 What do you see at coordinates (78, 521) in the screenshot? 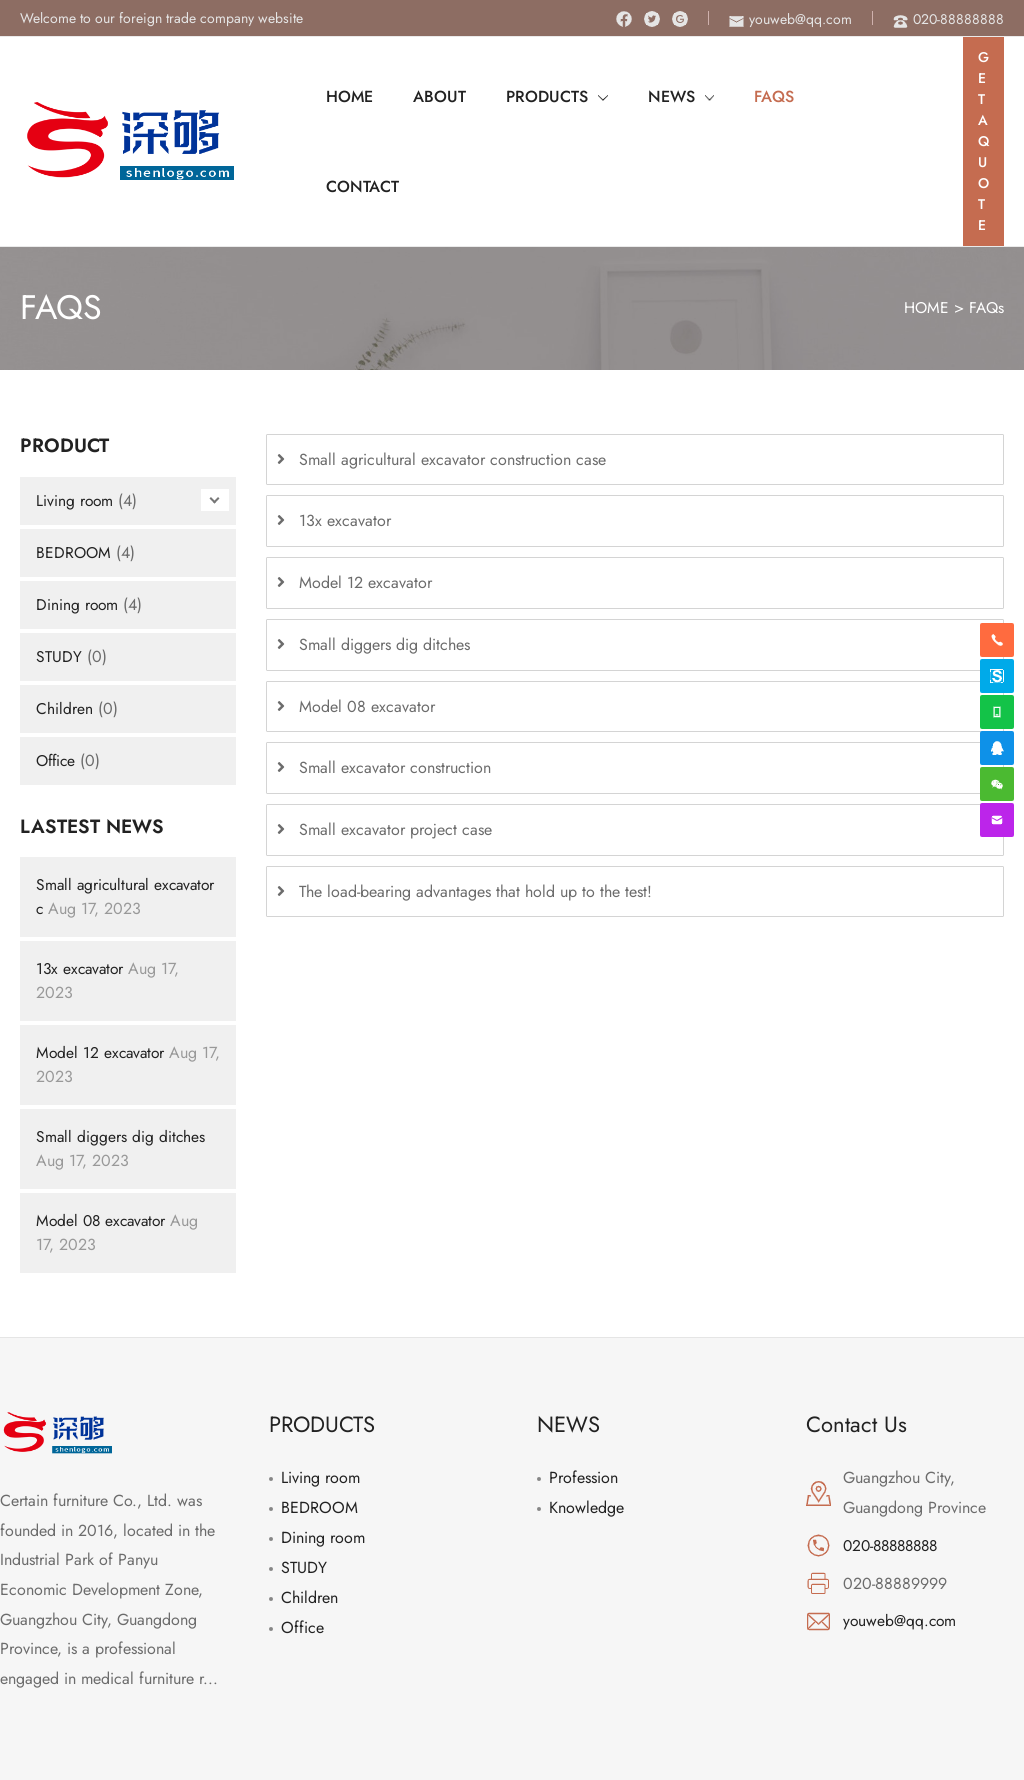
I see `Dining room` at bounding box center [78, 521].